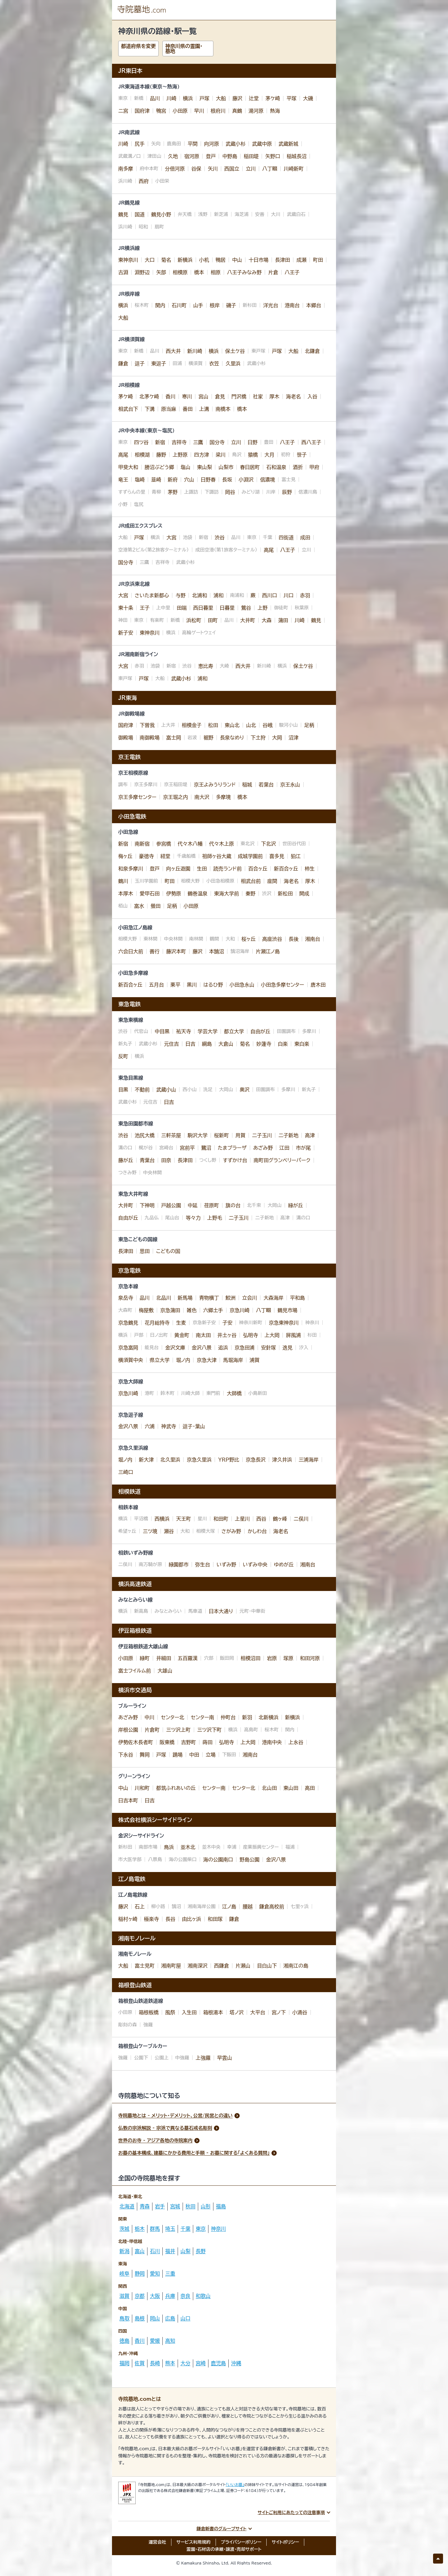 This screenshot has width=448, height=2576. Describe the element at coordinates (173, 479) in the screenshot. I see `新府` at that location.